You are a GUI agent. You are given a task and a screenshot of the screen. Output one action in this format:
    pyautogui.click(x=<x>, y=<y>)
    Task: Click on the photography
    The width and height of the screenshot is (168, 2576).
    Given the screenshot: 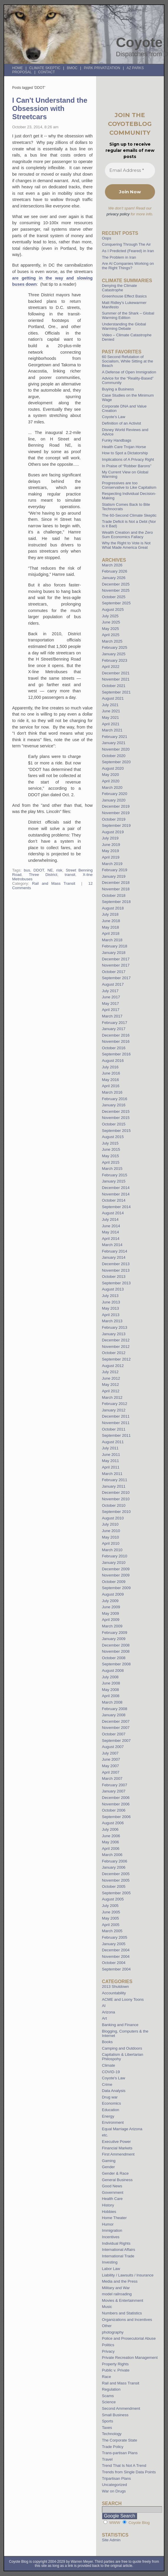 What is the action you would take?
    pyautogui.click(x=112, y=2332)
    